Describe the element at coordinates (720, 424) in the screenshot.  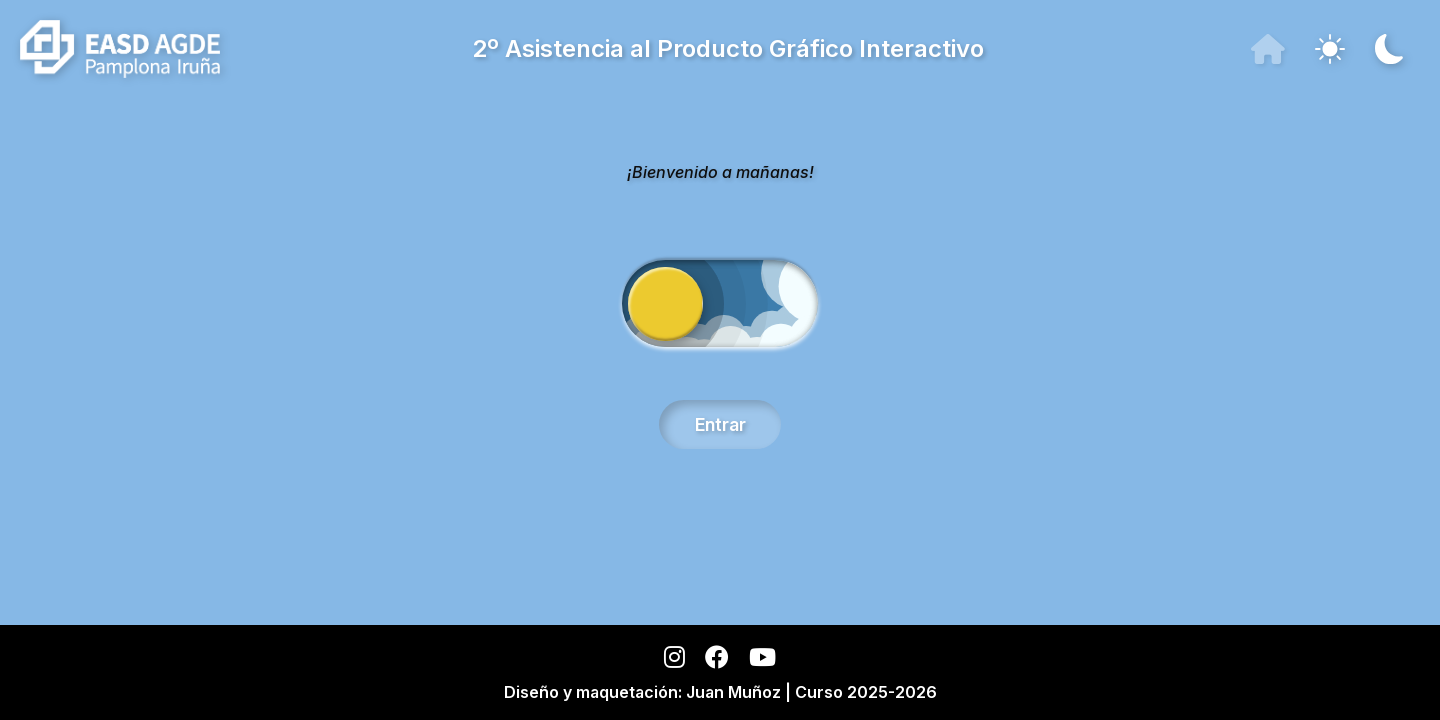
I see `Entrar` at that location.